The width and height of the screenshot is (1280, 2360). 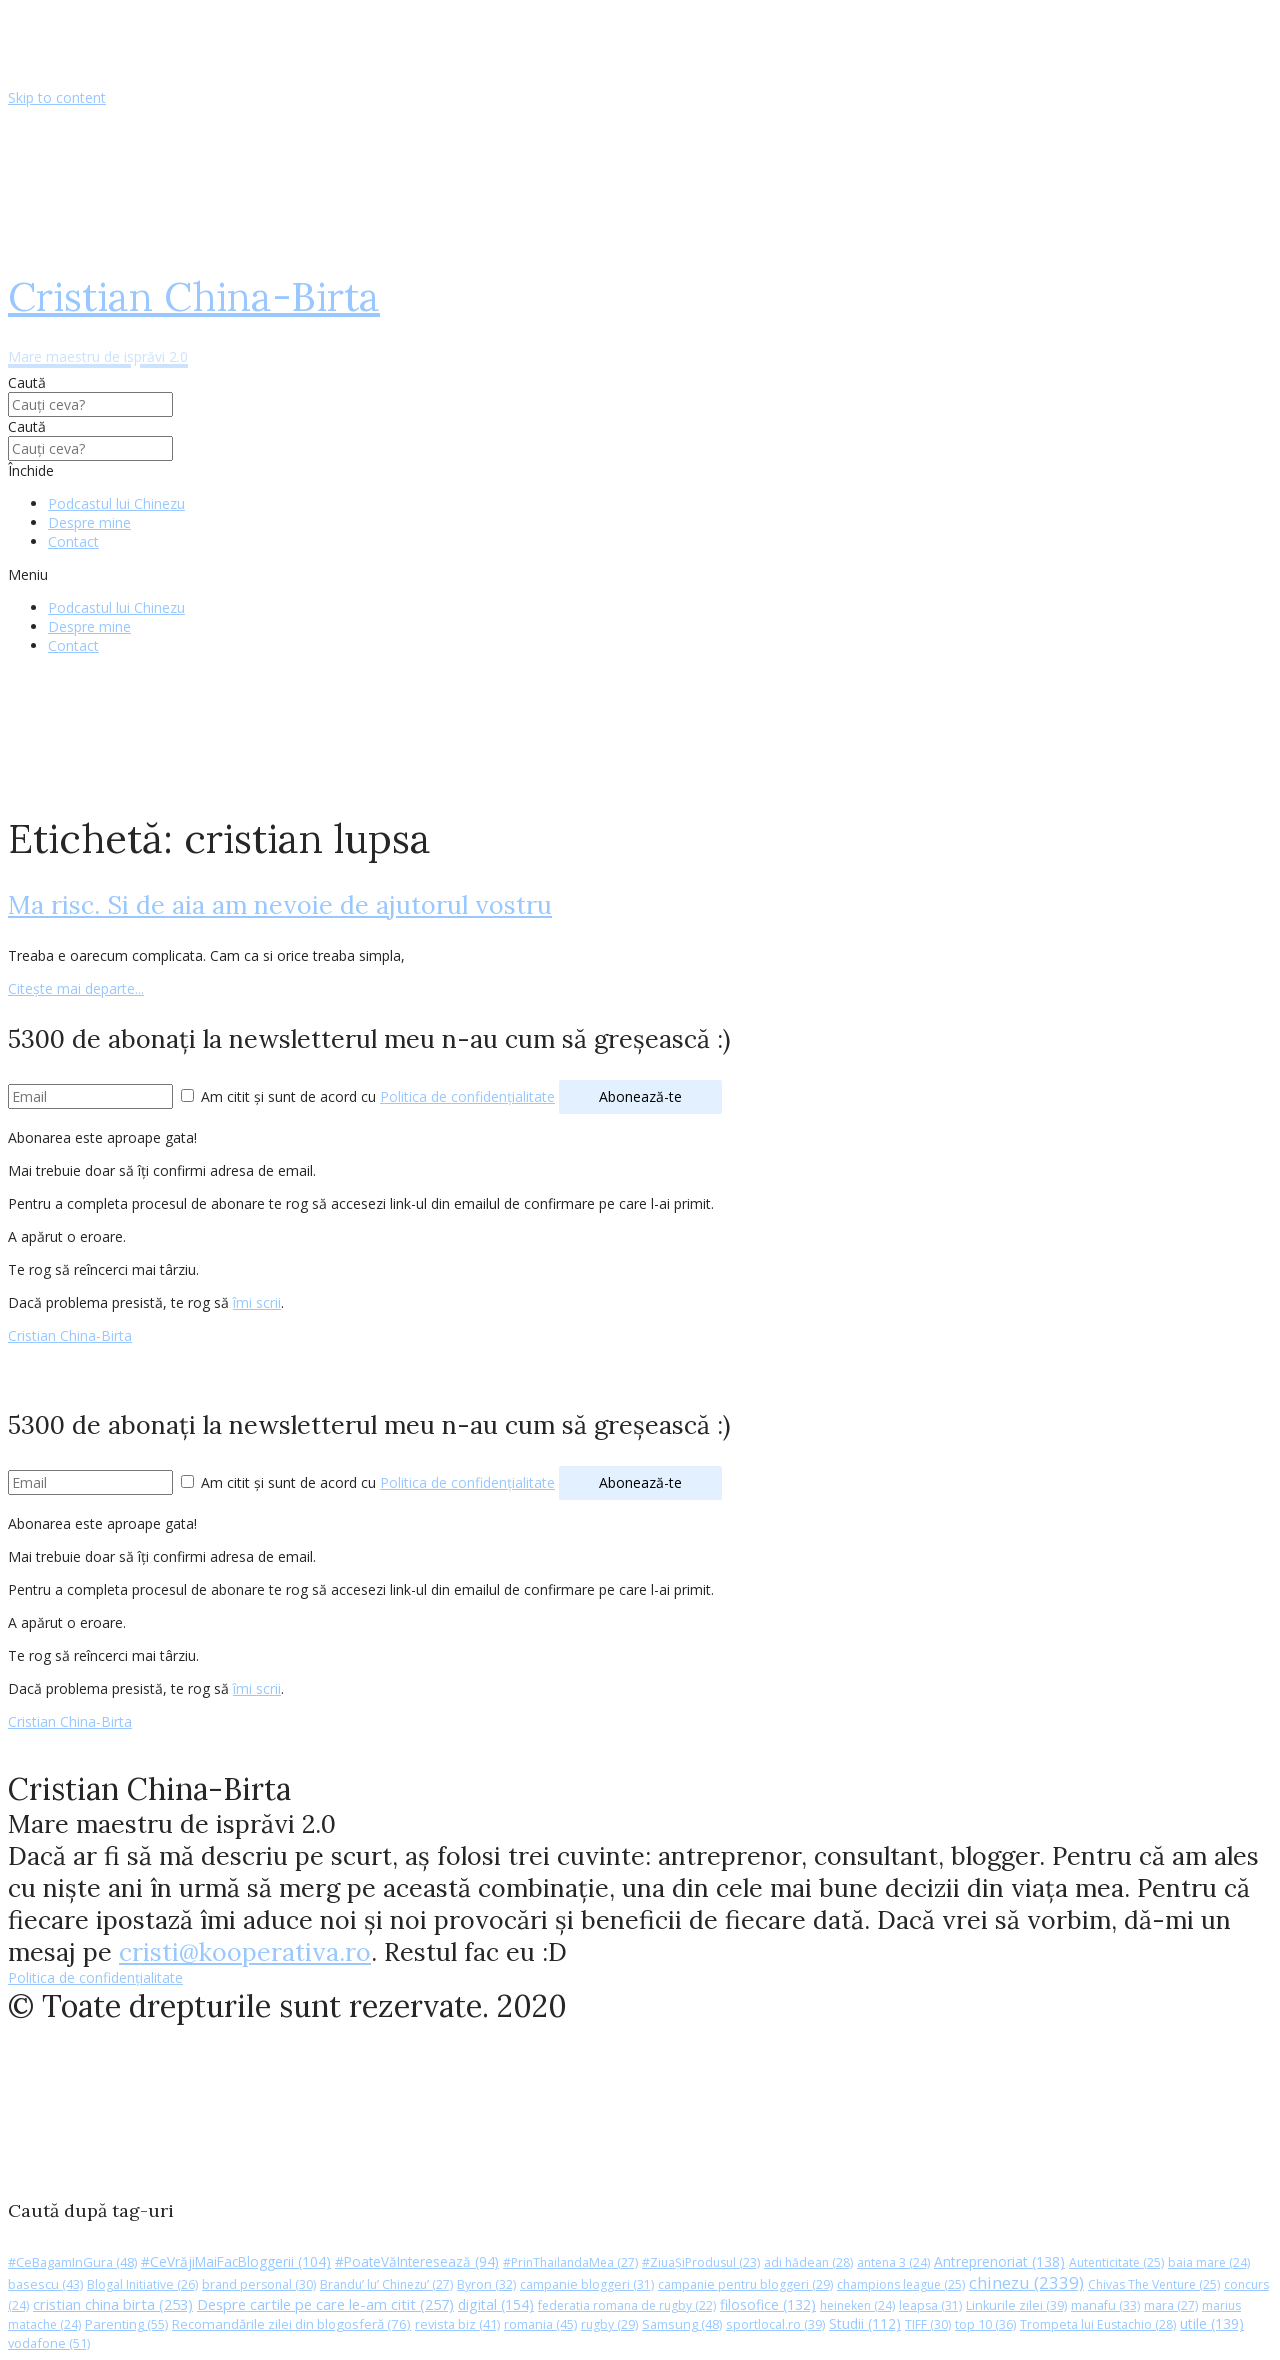 What do you see at coordinates (113, 2304) in the screenshot?
I see `cristian china birta [cristian china birta (253 de elemente)]` at bounding box center [113, 2304].